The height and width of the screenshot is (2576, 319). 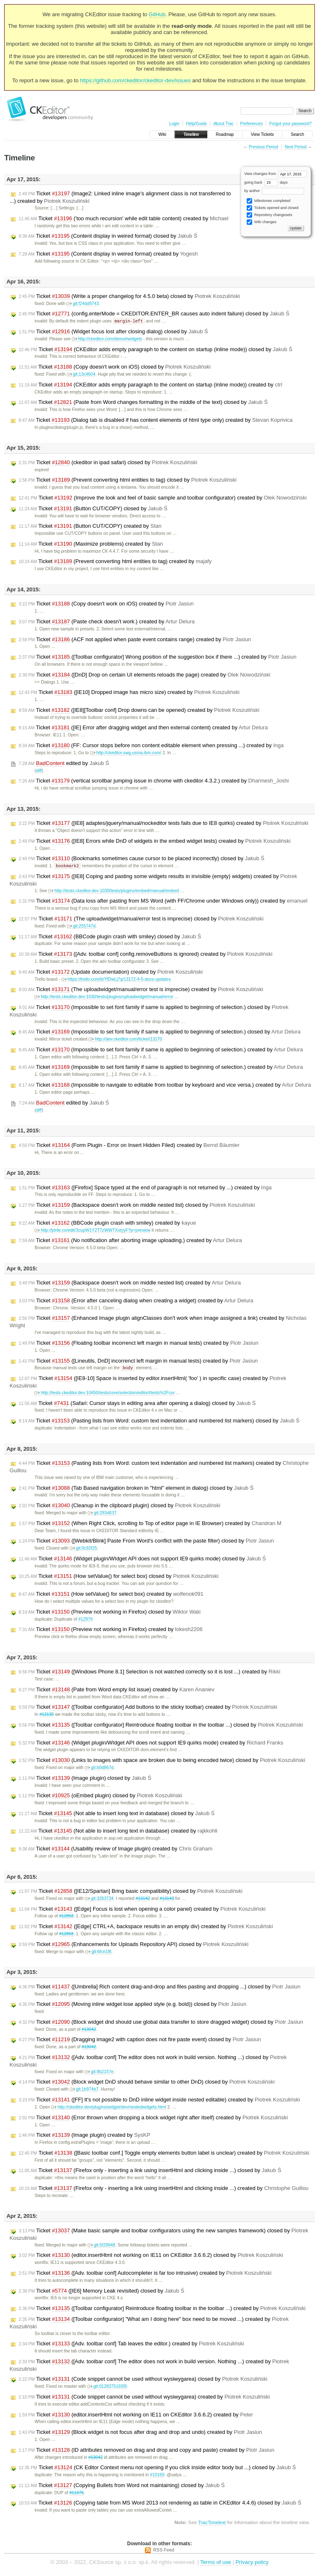 I want to click on Ticket (ACF not applied when paste event contains range) created by, so click(x=135, y=640).